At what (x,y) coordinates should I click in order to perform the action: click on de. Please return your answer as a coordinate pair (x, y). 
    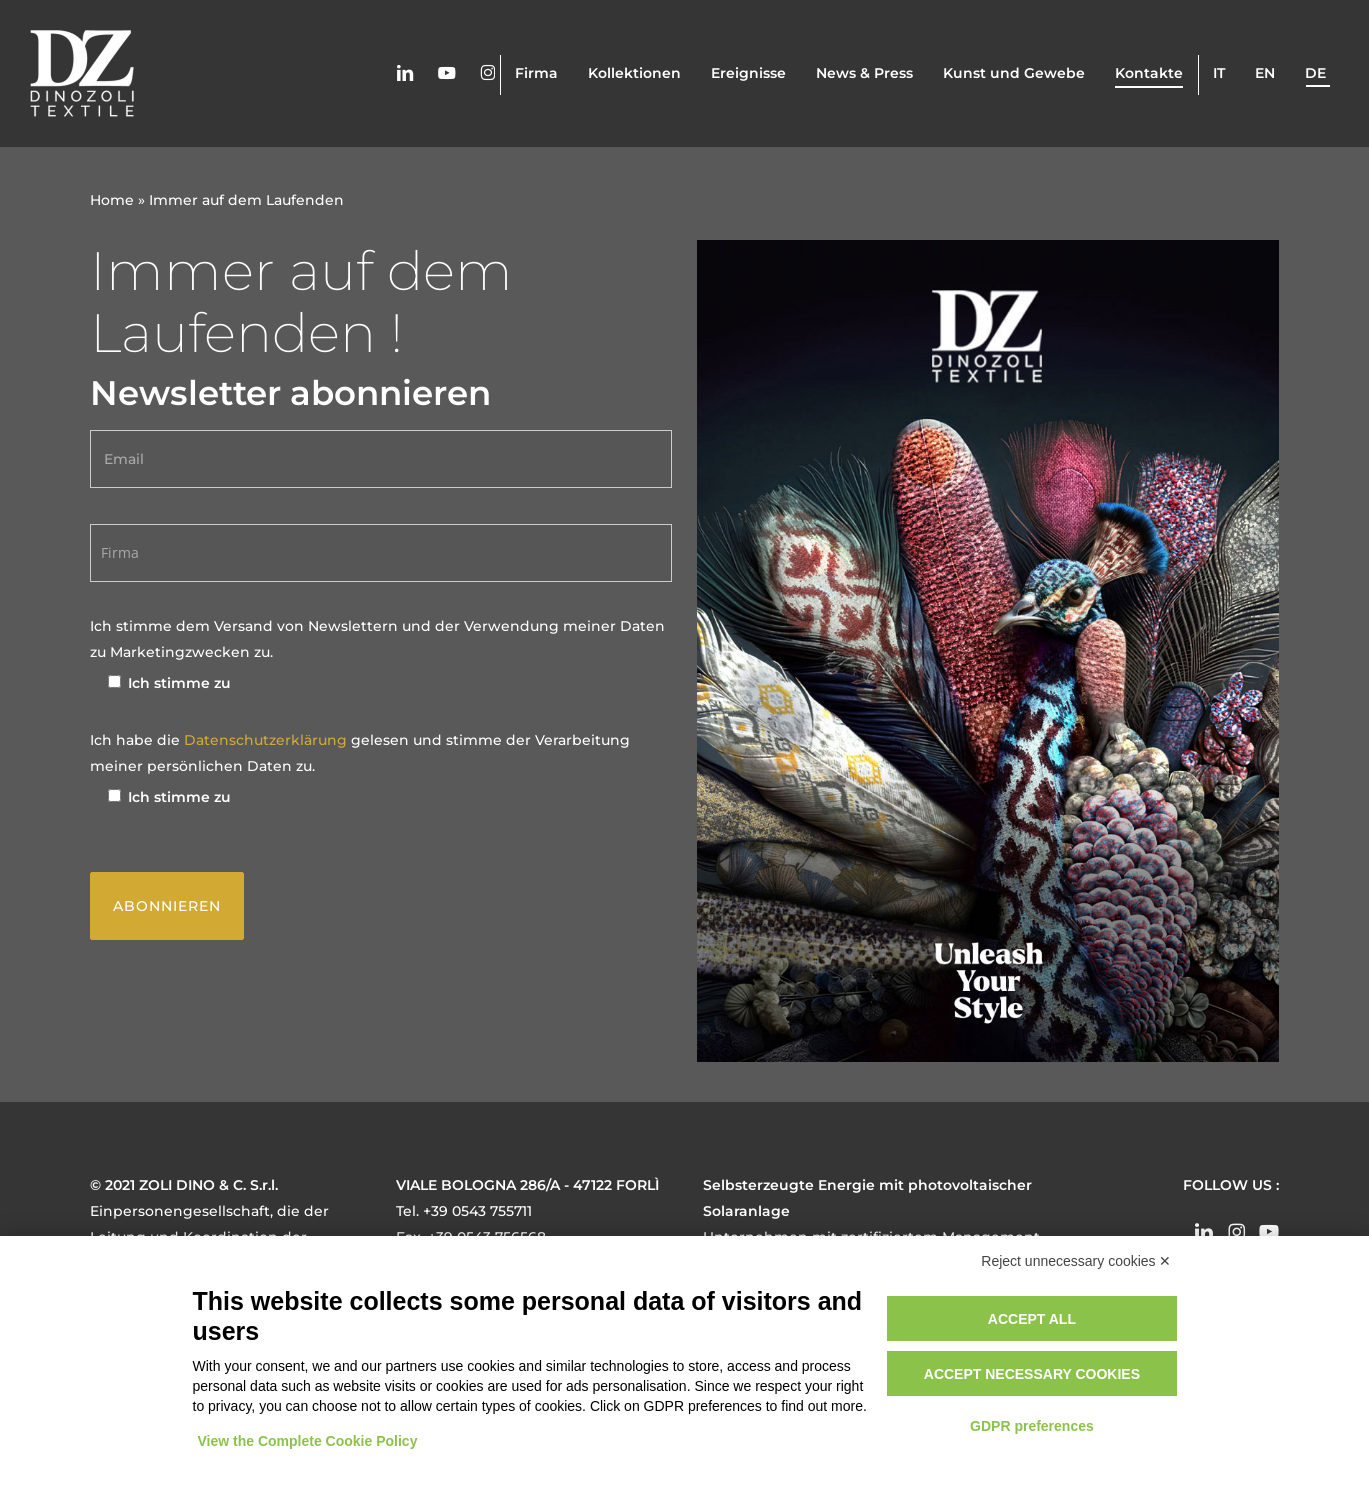
    Looking at the image, I should click on (1315, 74).